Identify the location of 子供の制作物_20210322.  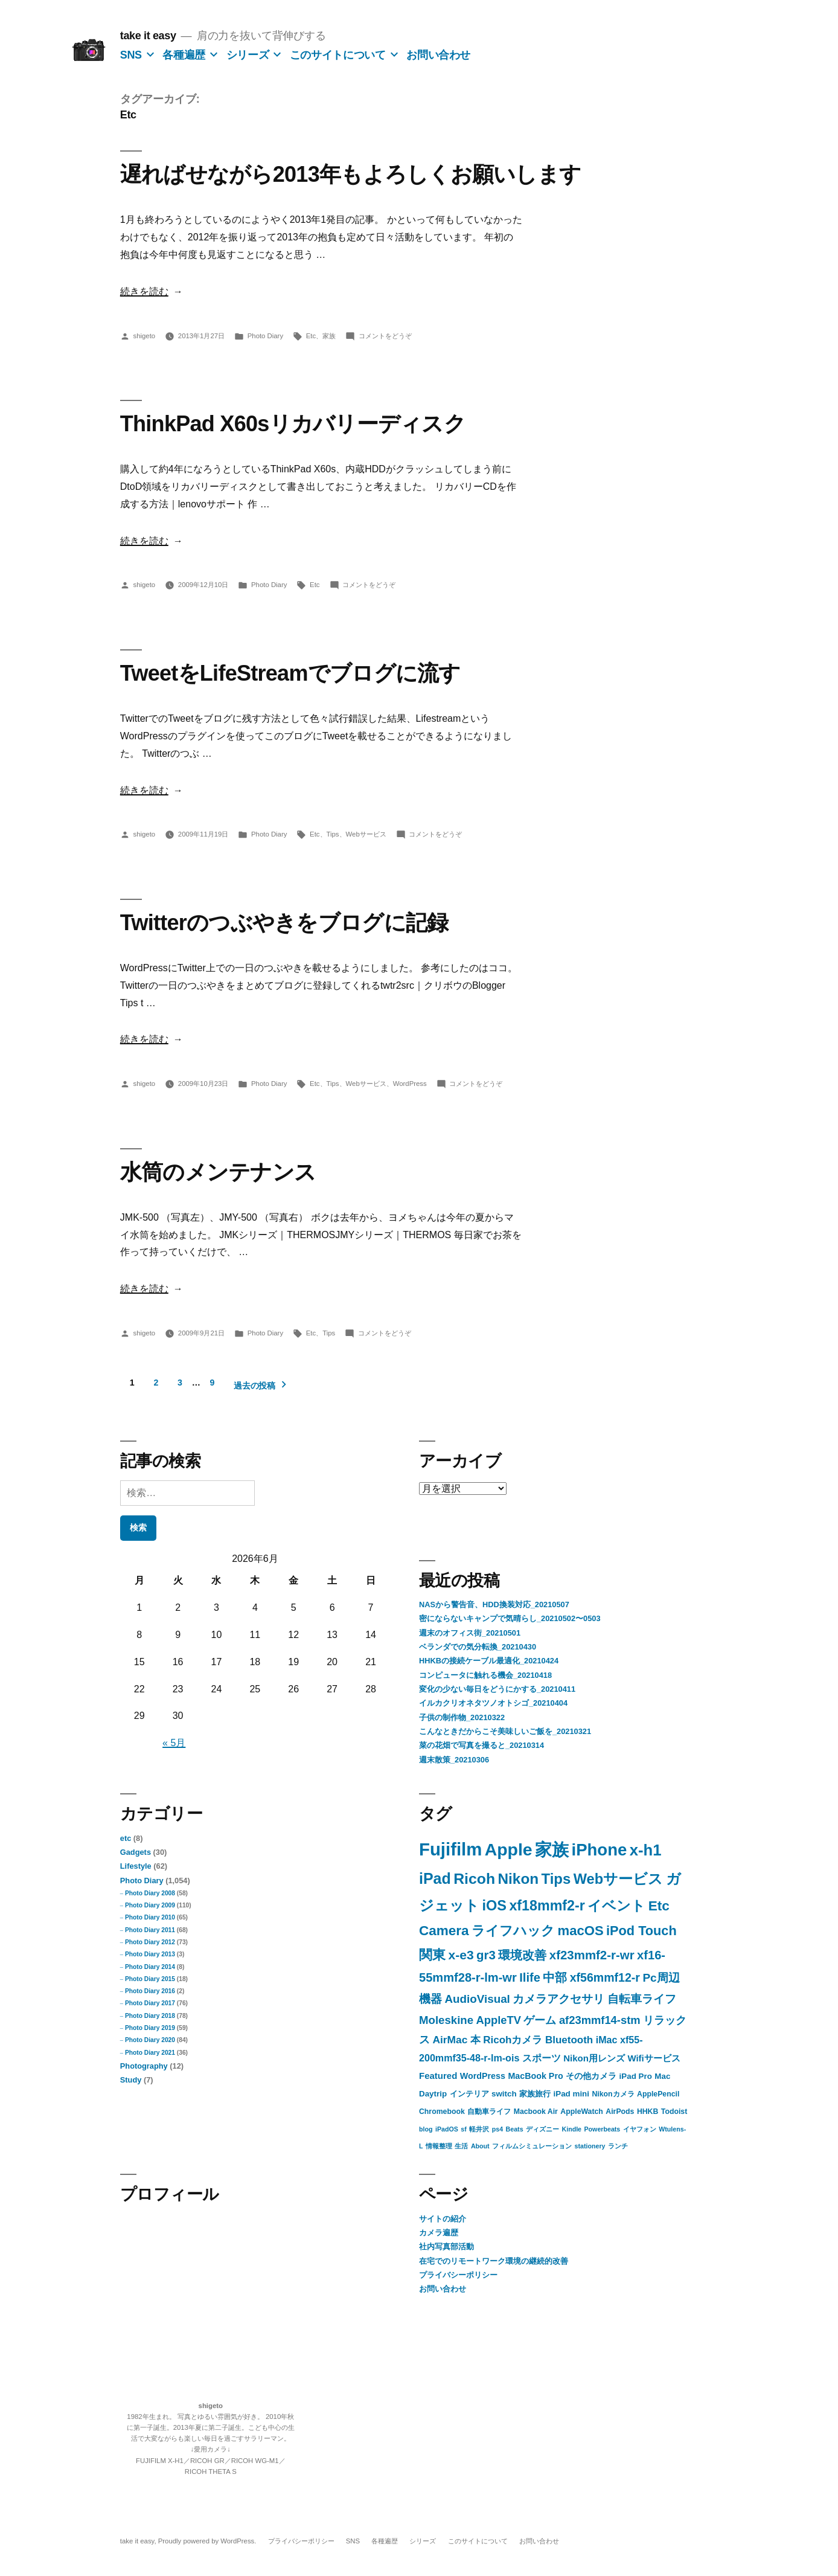
(462, 1717).